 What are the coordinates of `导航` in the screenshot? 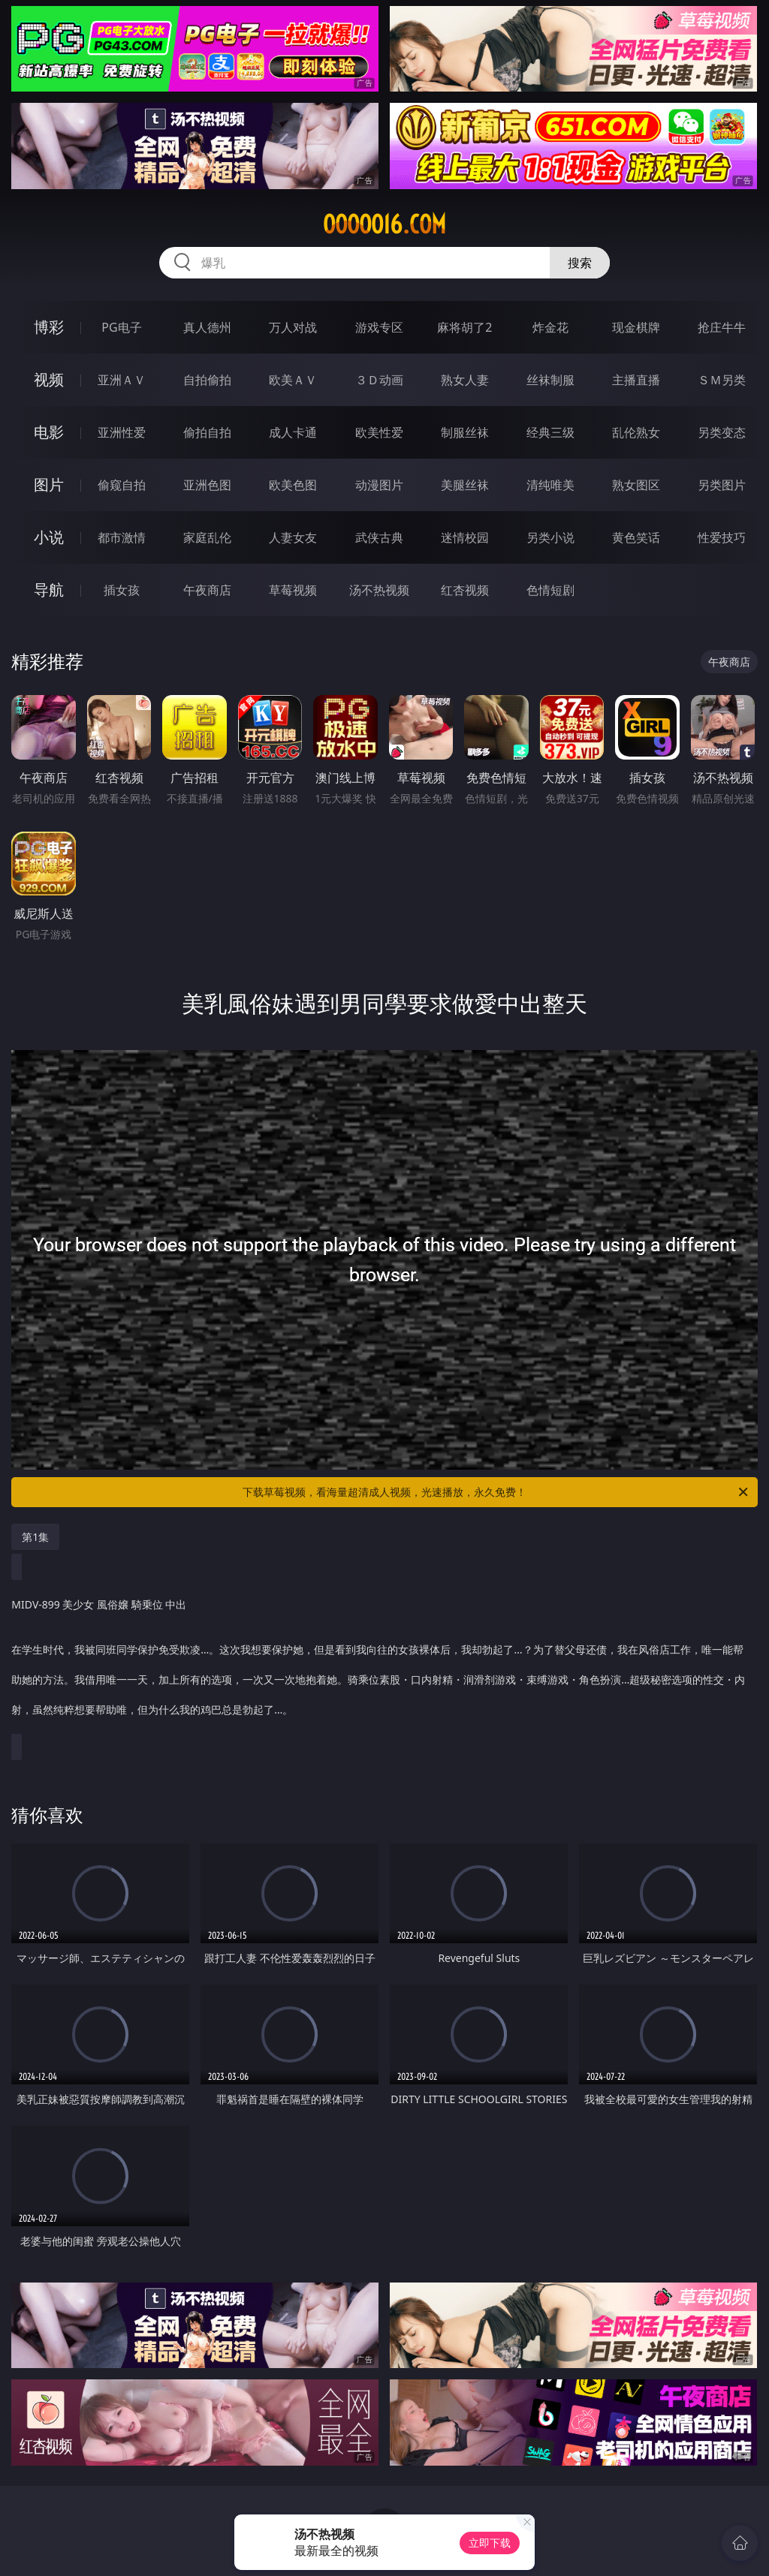 It's located at (49, 589).